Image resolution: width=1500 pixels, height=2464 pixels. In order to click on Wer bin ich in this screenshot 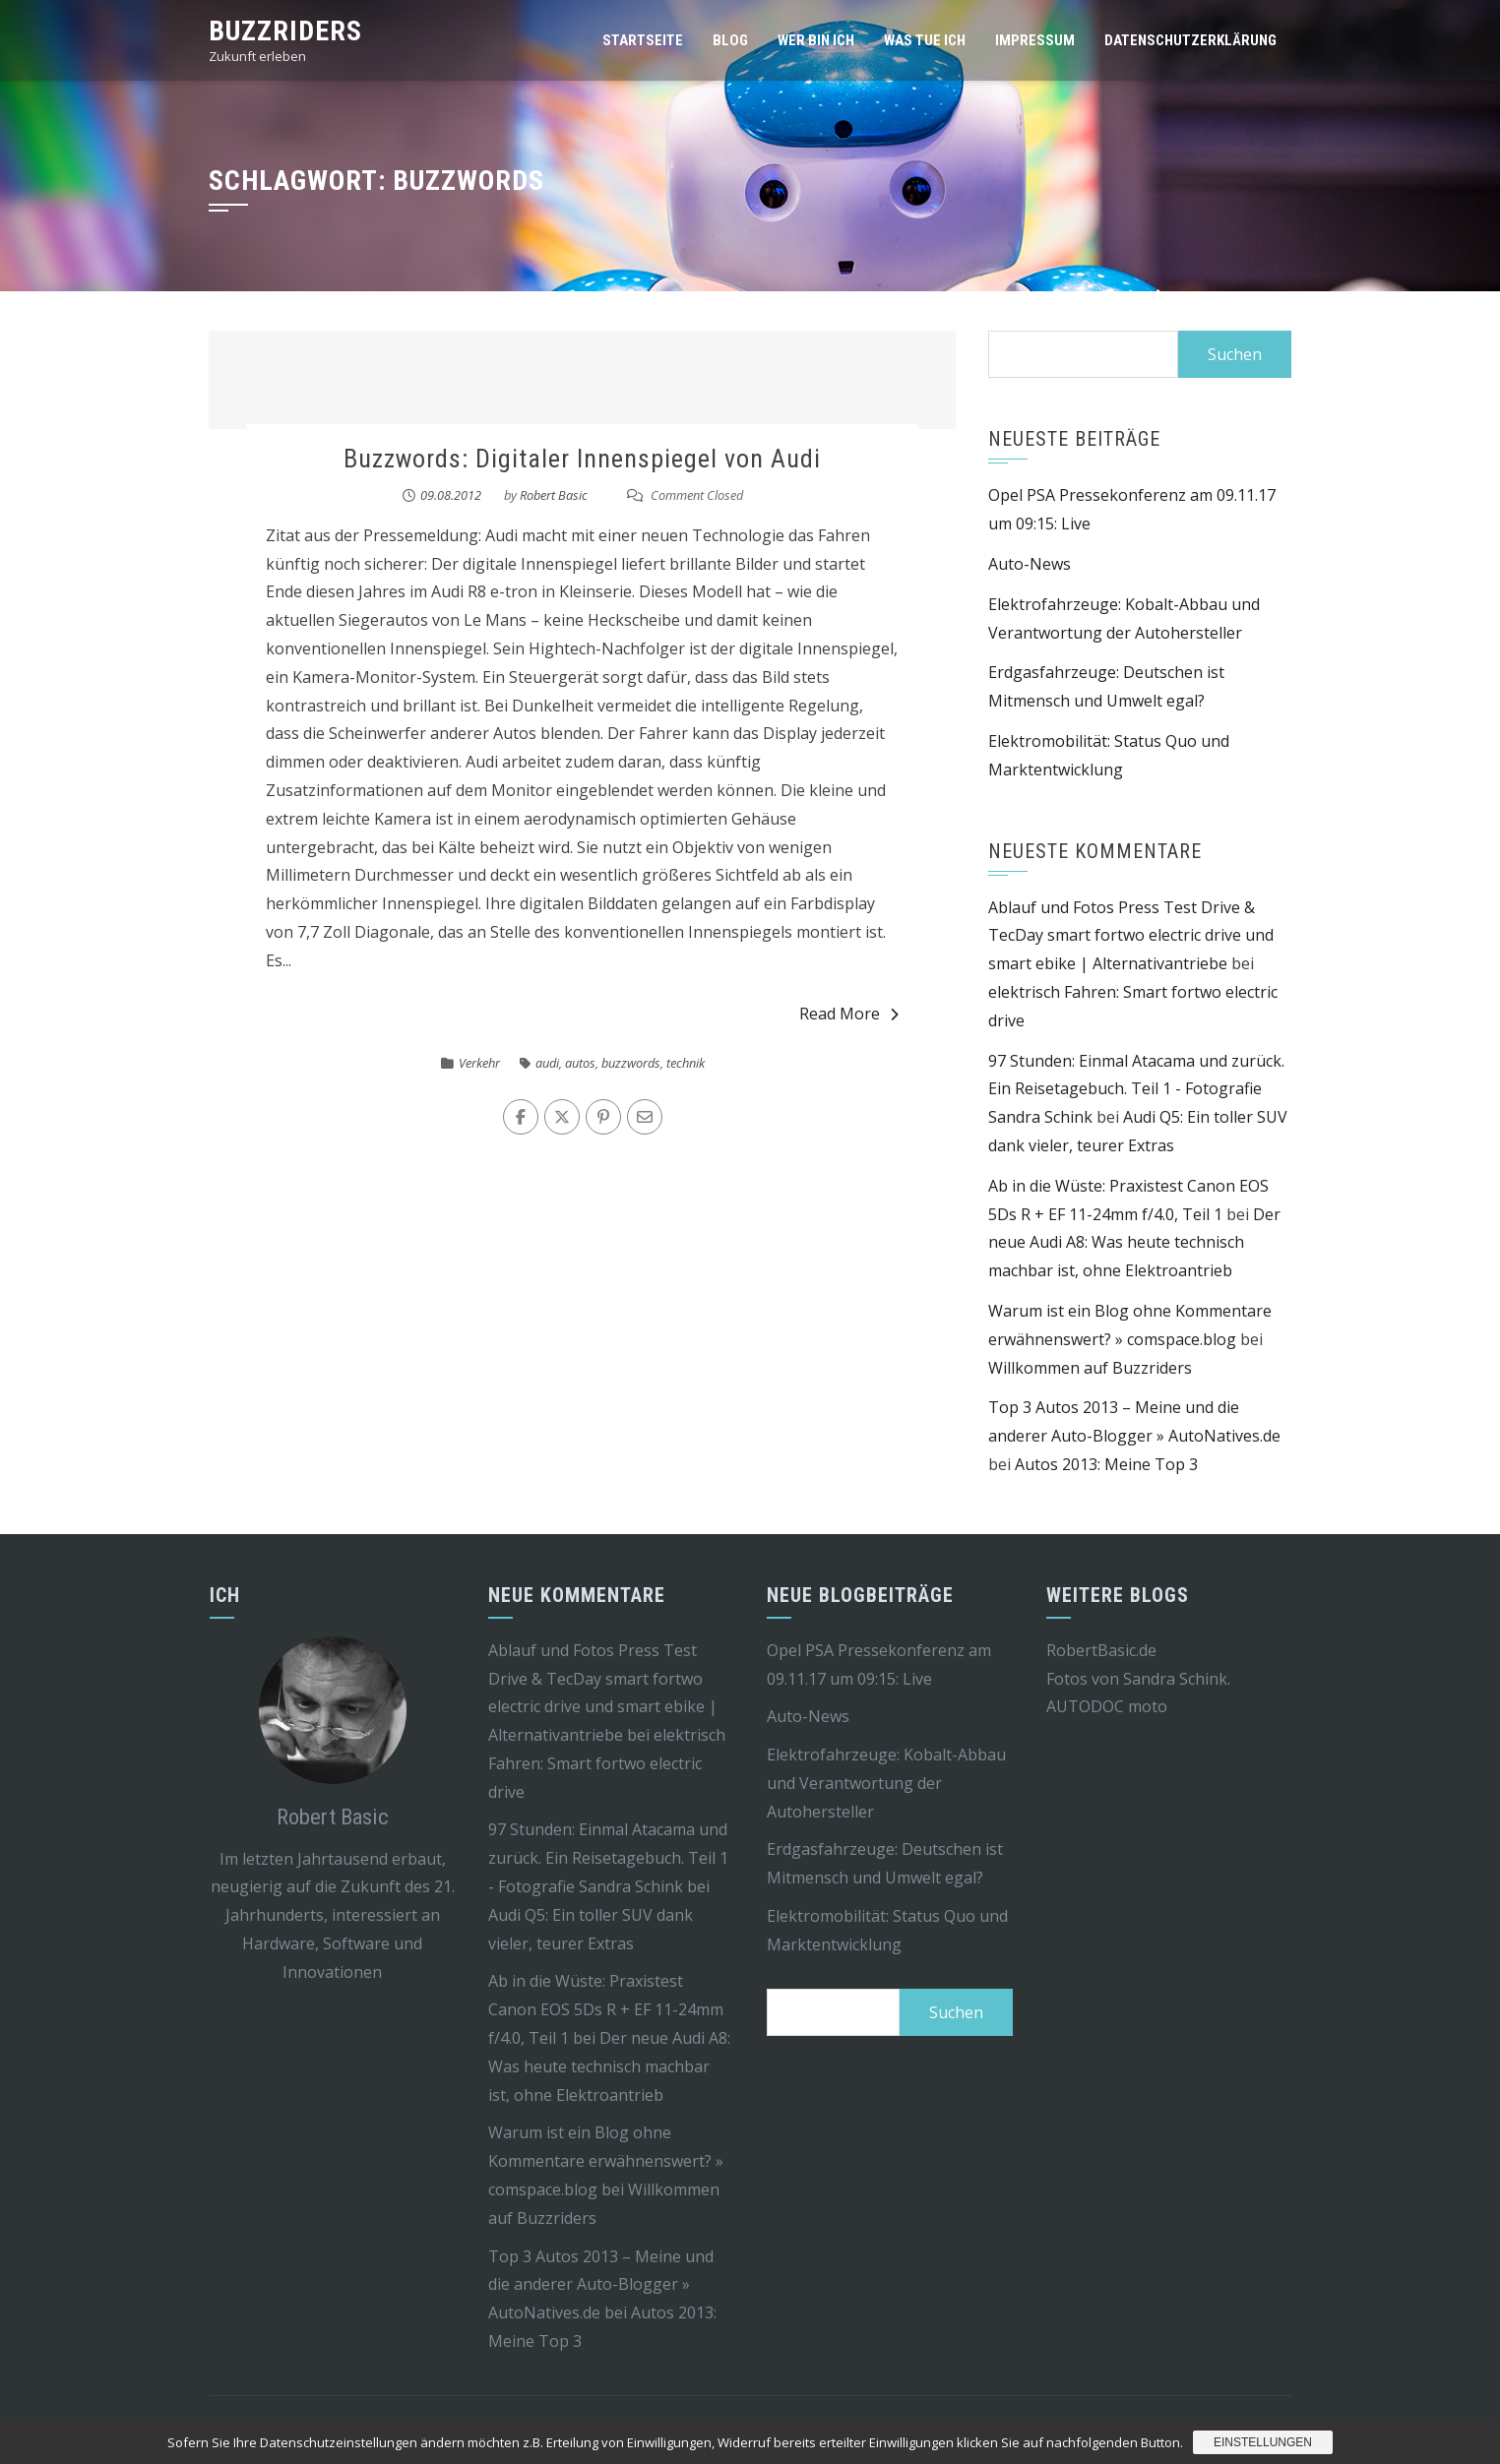, I will do `click(816, 40)`.